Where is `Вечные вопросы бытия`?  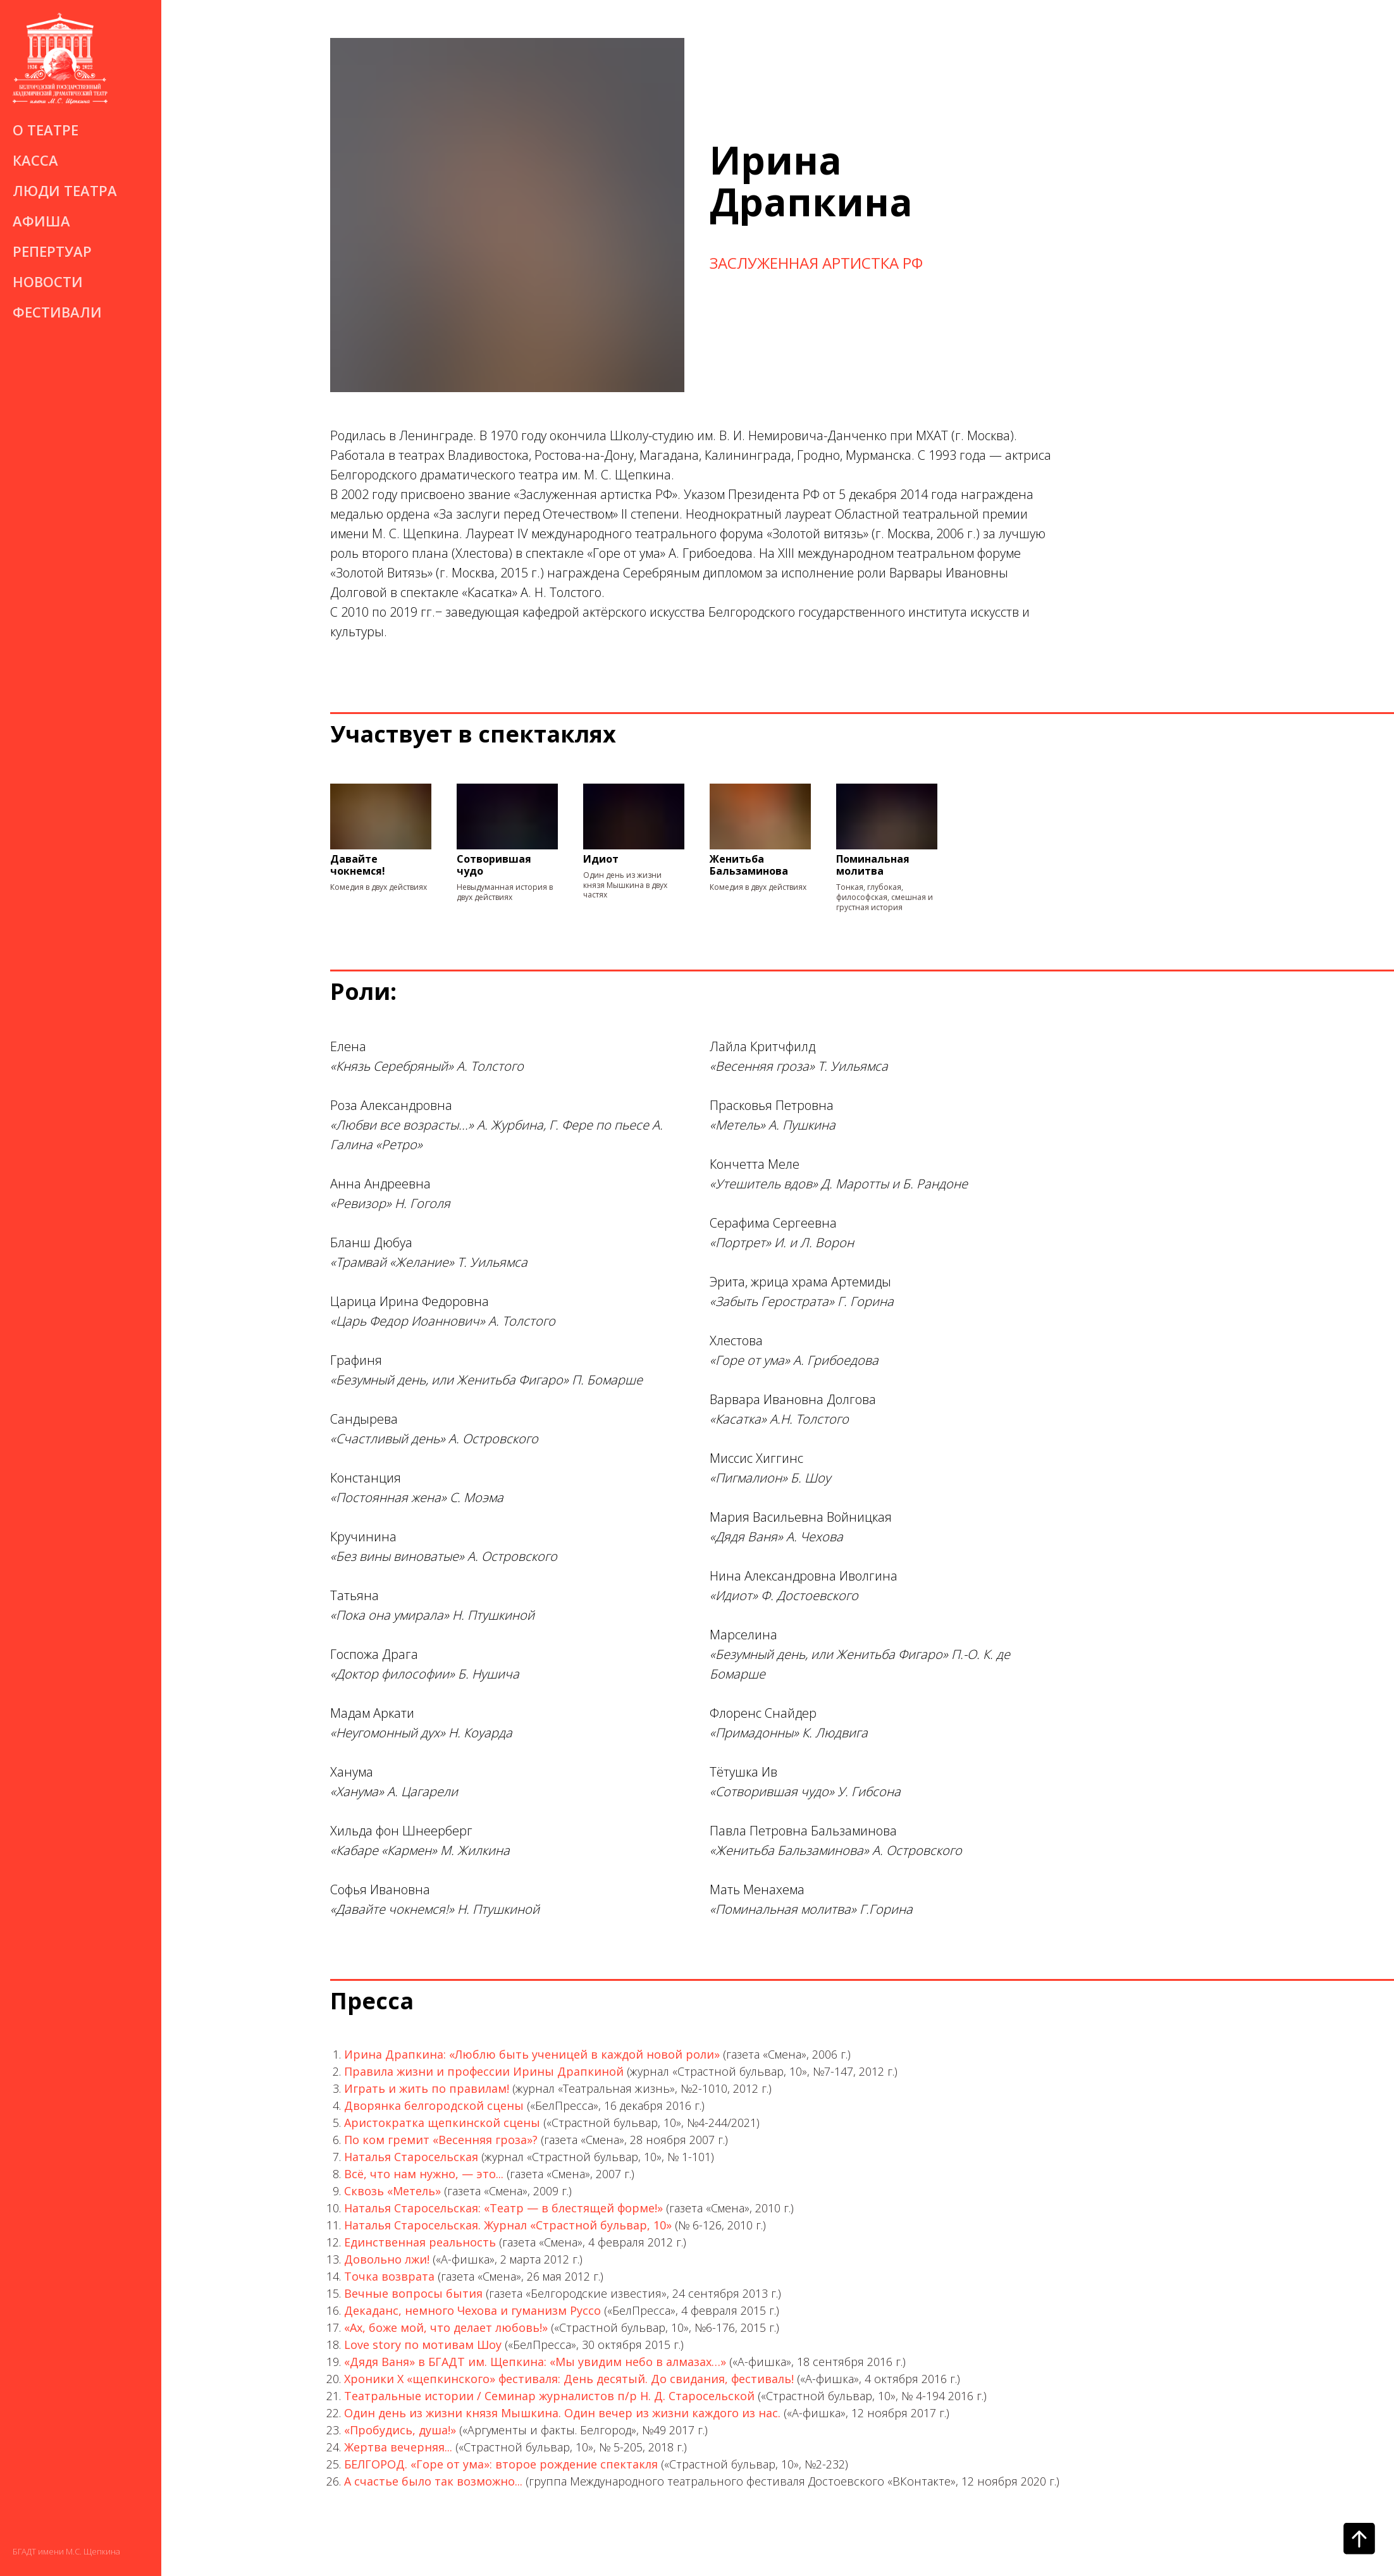 Вечные вопросы бытия is located at coordinates (413, 2293).